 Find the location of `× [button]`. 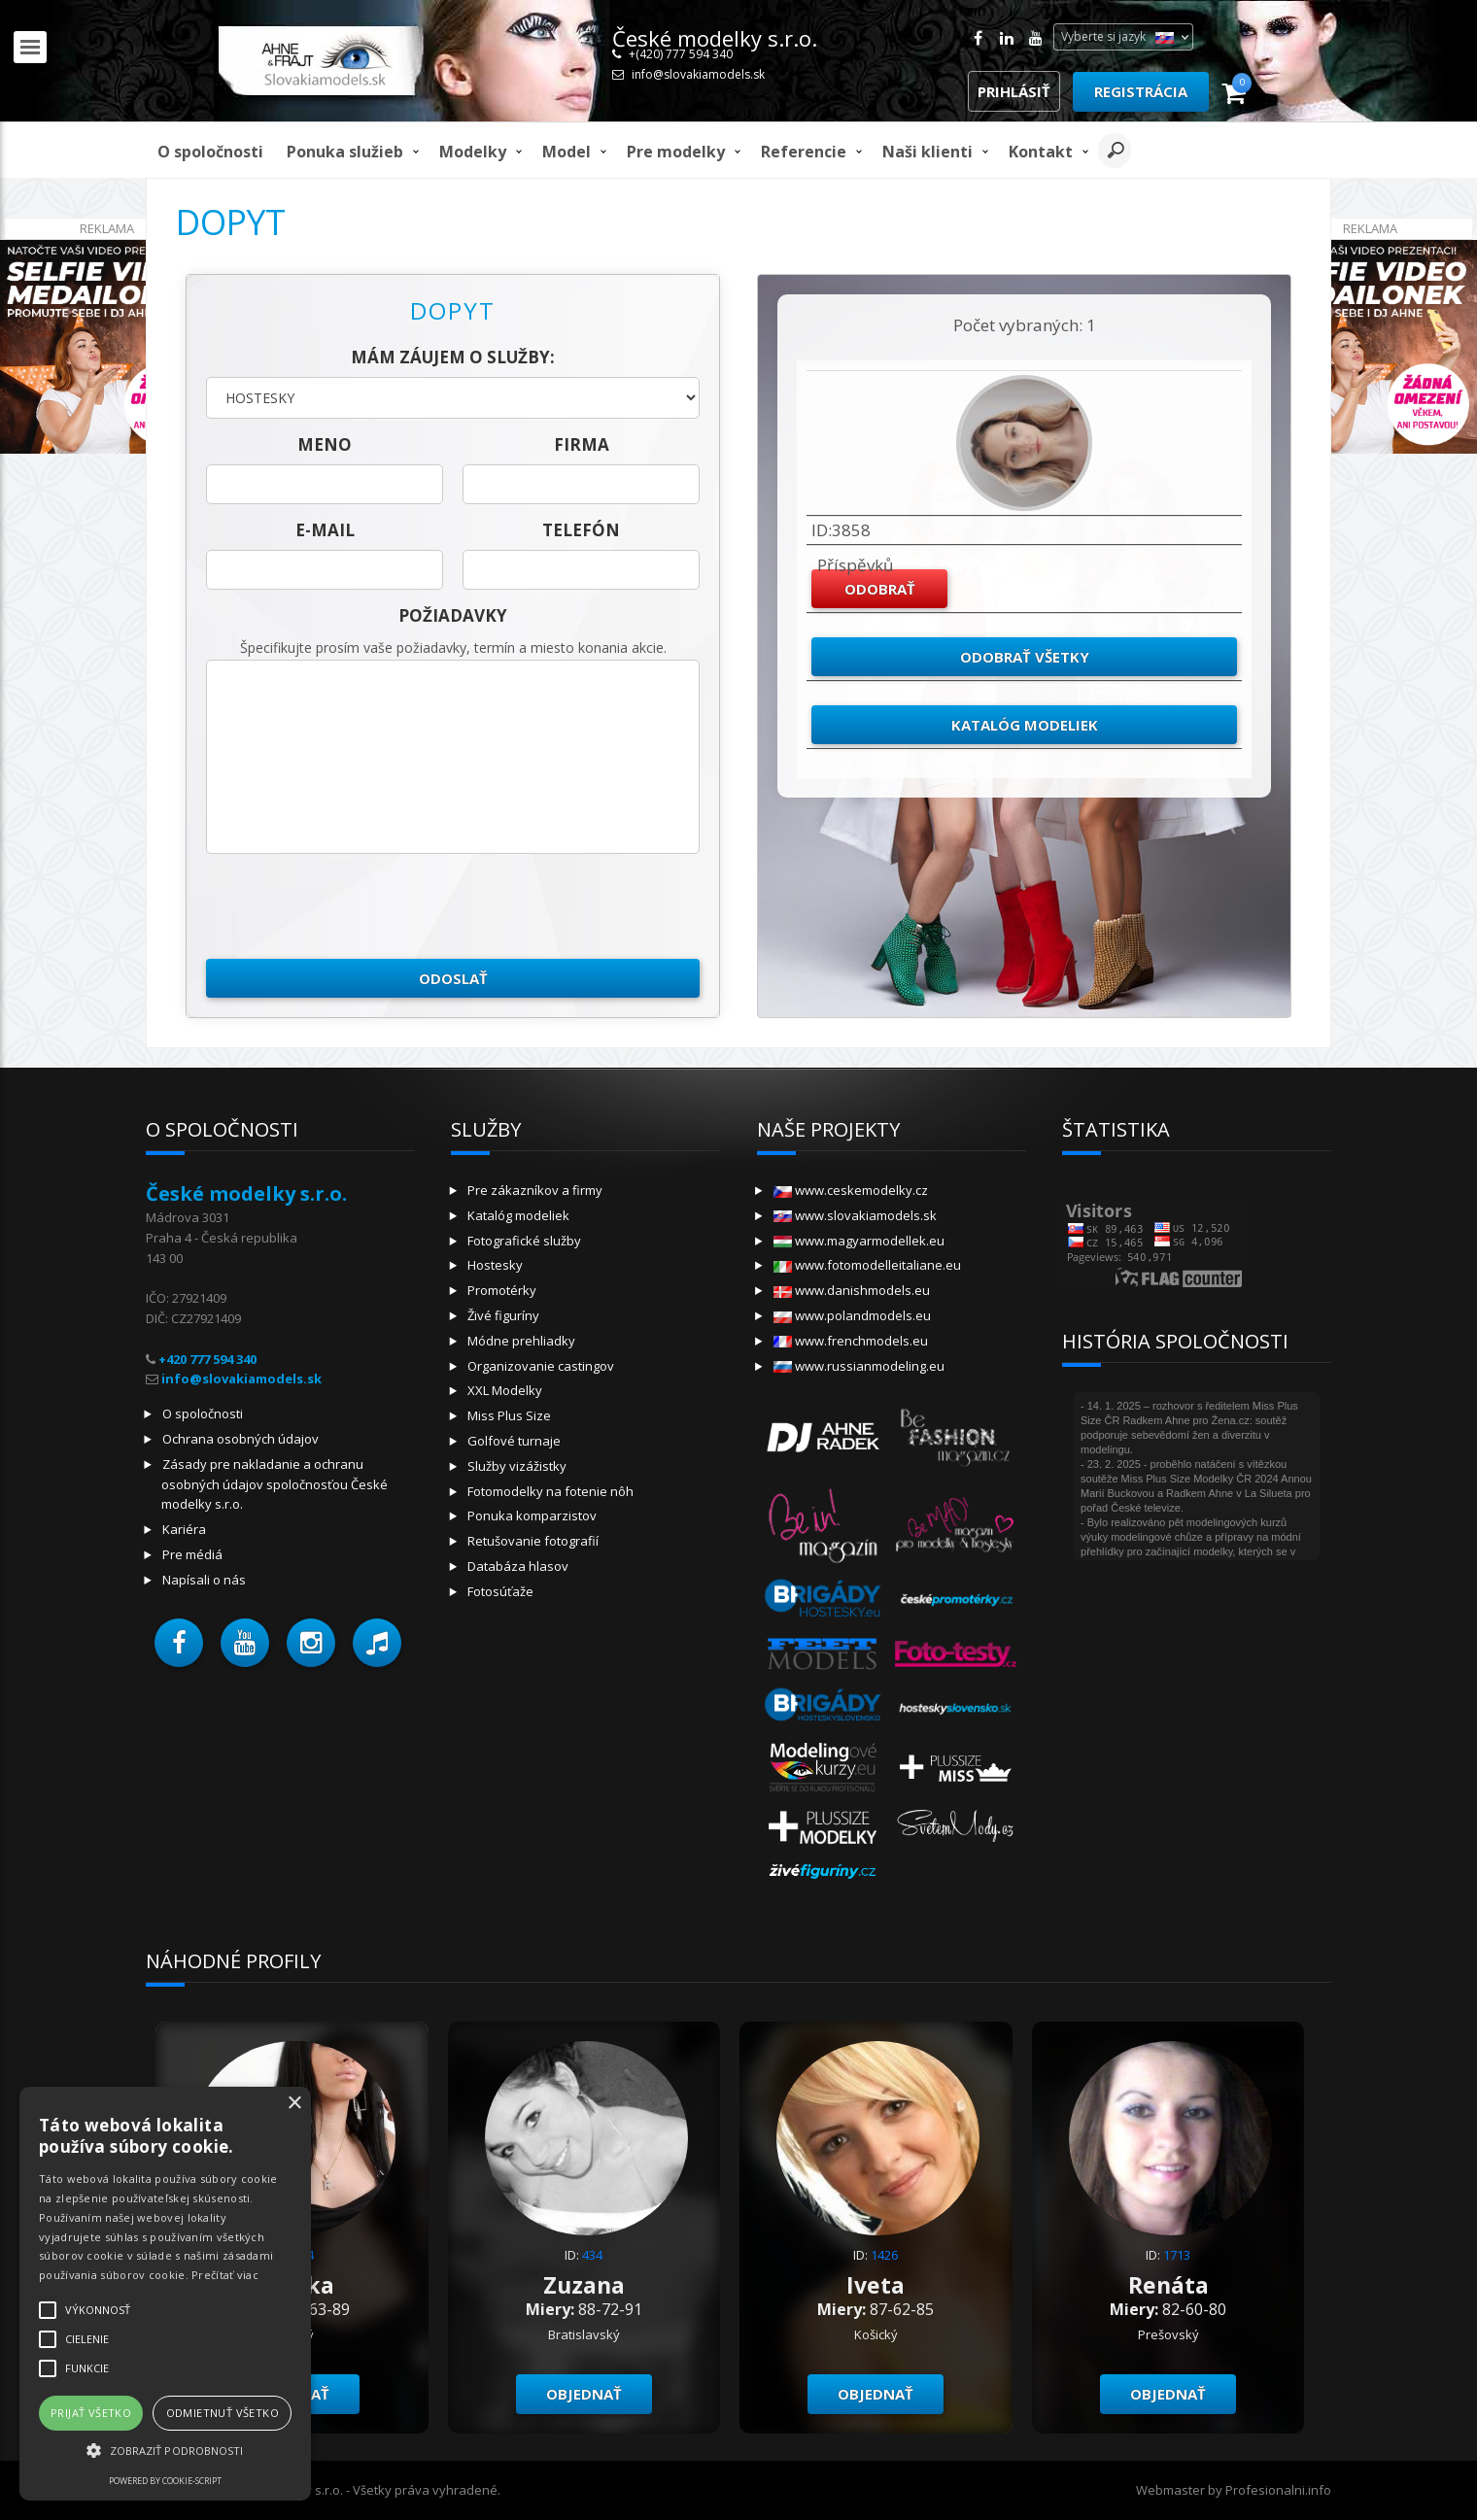

× [button] is located at coordinates (294, 2103).